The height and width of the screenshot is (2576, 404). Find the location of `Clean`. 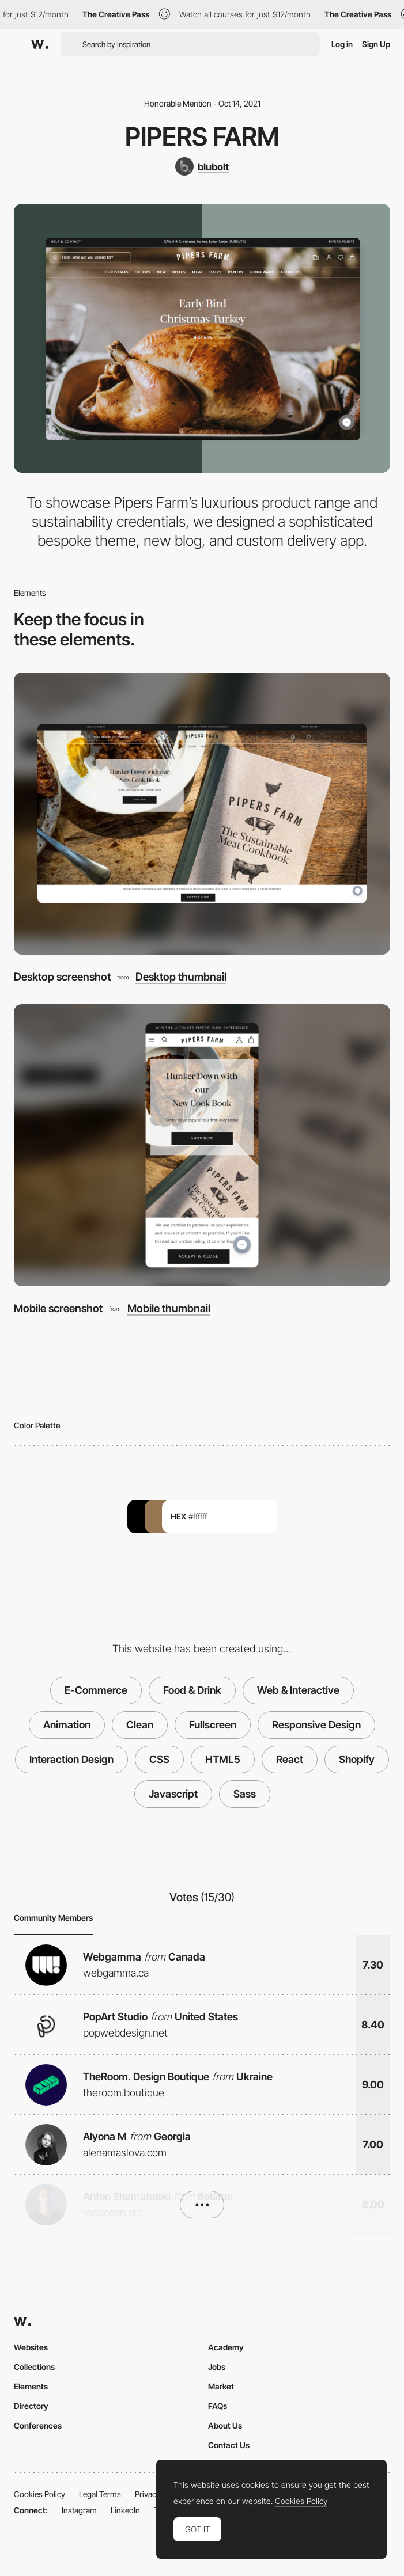

Clean is located at coordinates (139, 1725).